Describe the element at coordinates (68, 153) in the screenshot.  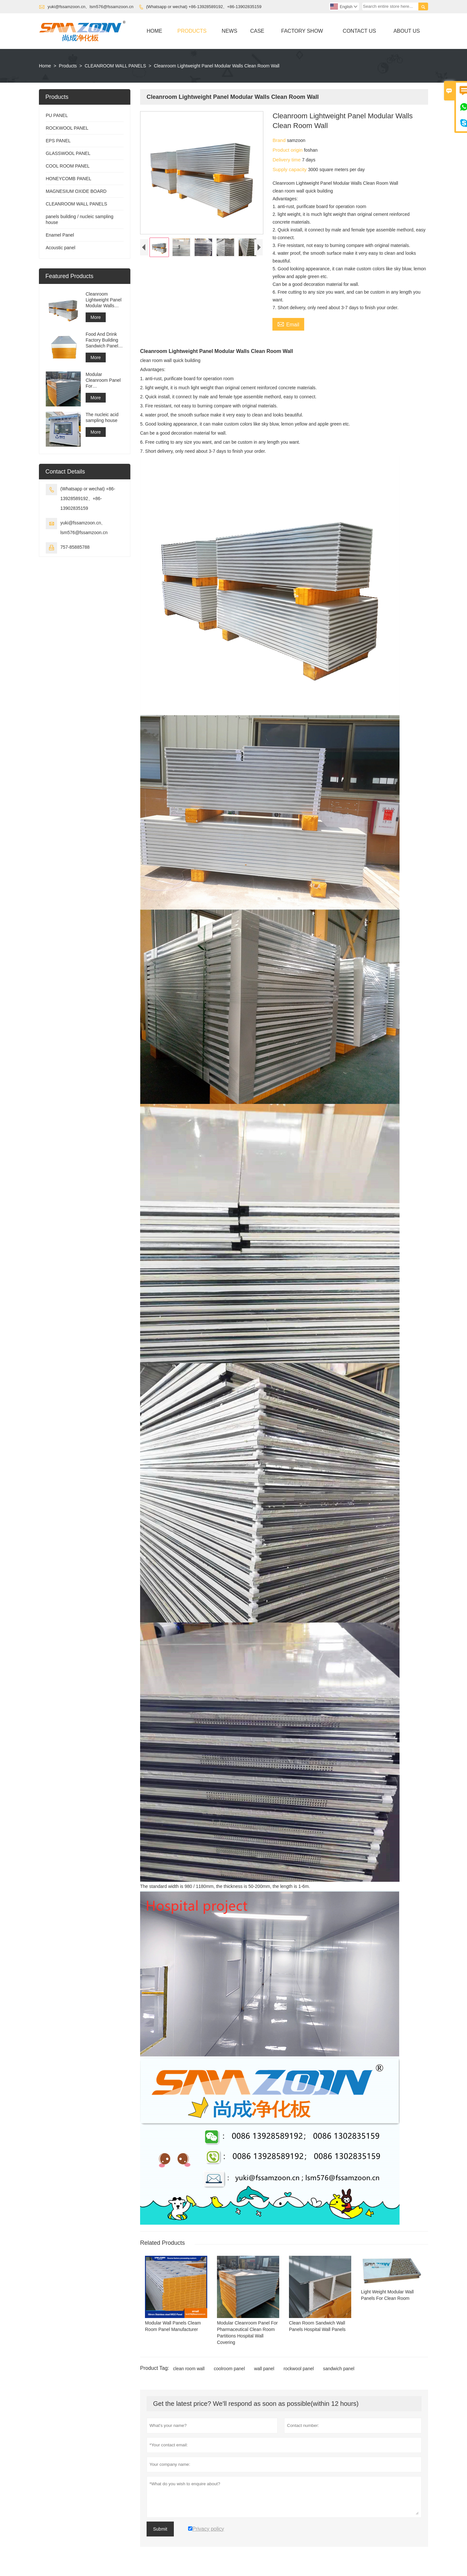
I see `GLASSWOOL PANEL` at that location.